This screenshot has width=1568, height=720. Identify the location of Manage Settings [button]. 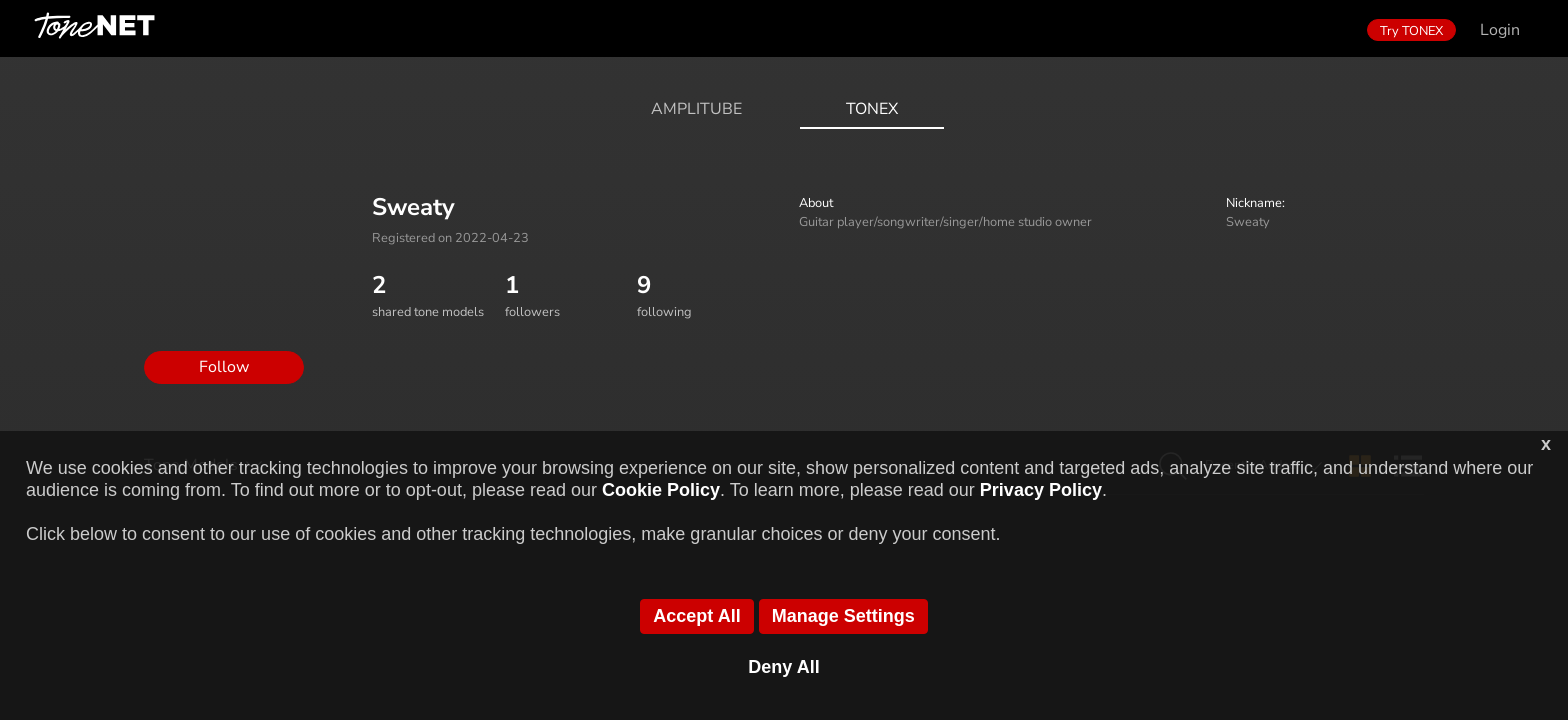
(843, 616).